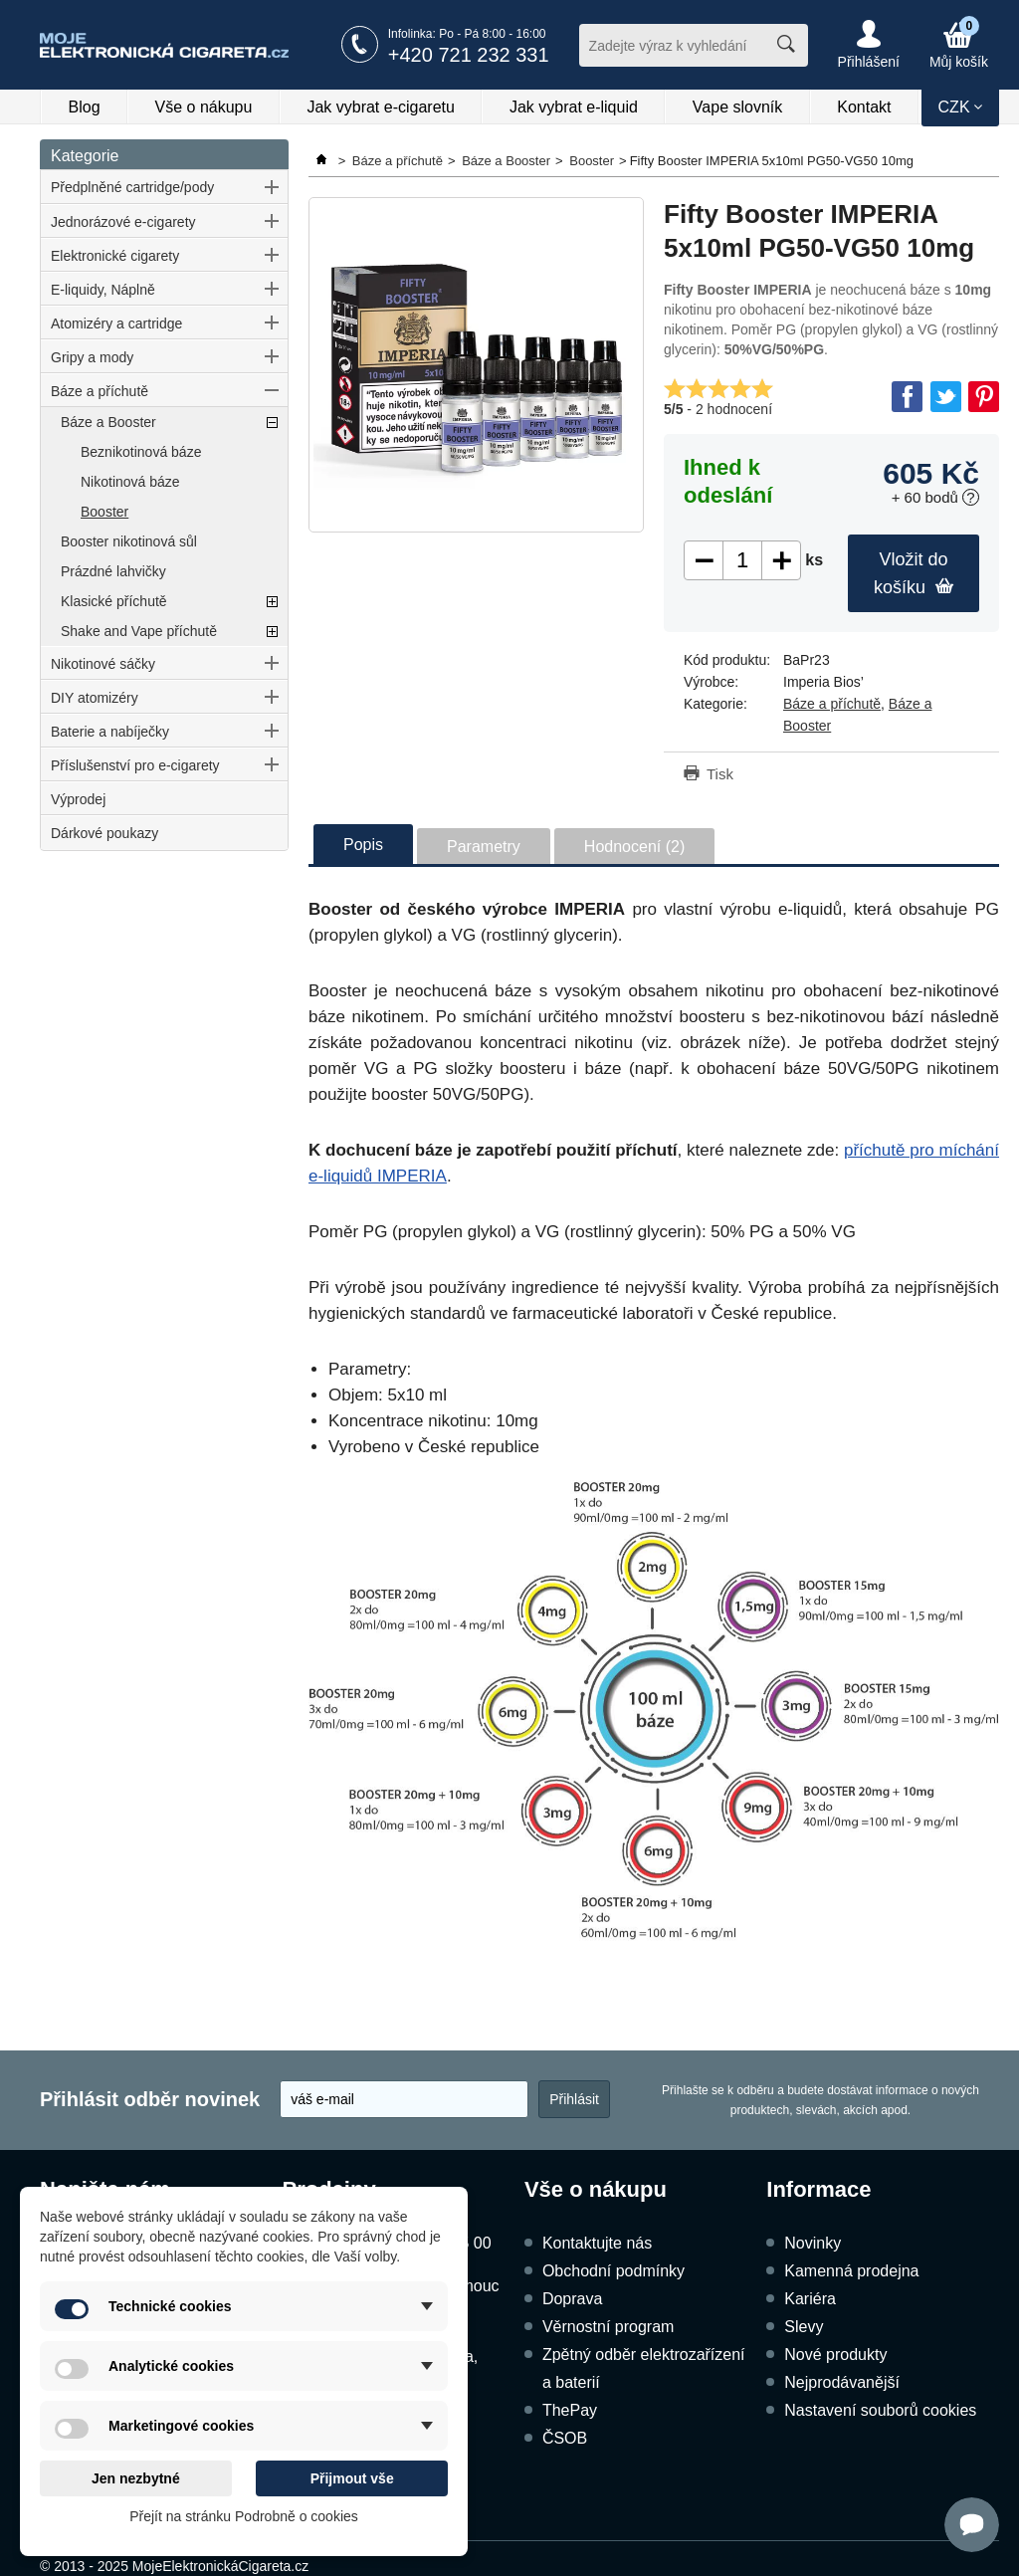 The height and width of the screenshot is (2576, 1019). What do you see at coordinates (141, 452) in the screenshot?
I see `Beznikotinová báze` at bounding box center [141, 452].